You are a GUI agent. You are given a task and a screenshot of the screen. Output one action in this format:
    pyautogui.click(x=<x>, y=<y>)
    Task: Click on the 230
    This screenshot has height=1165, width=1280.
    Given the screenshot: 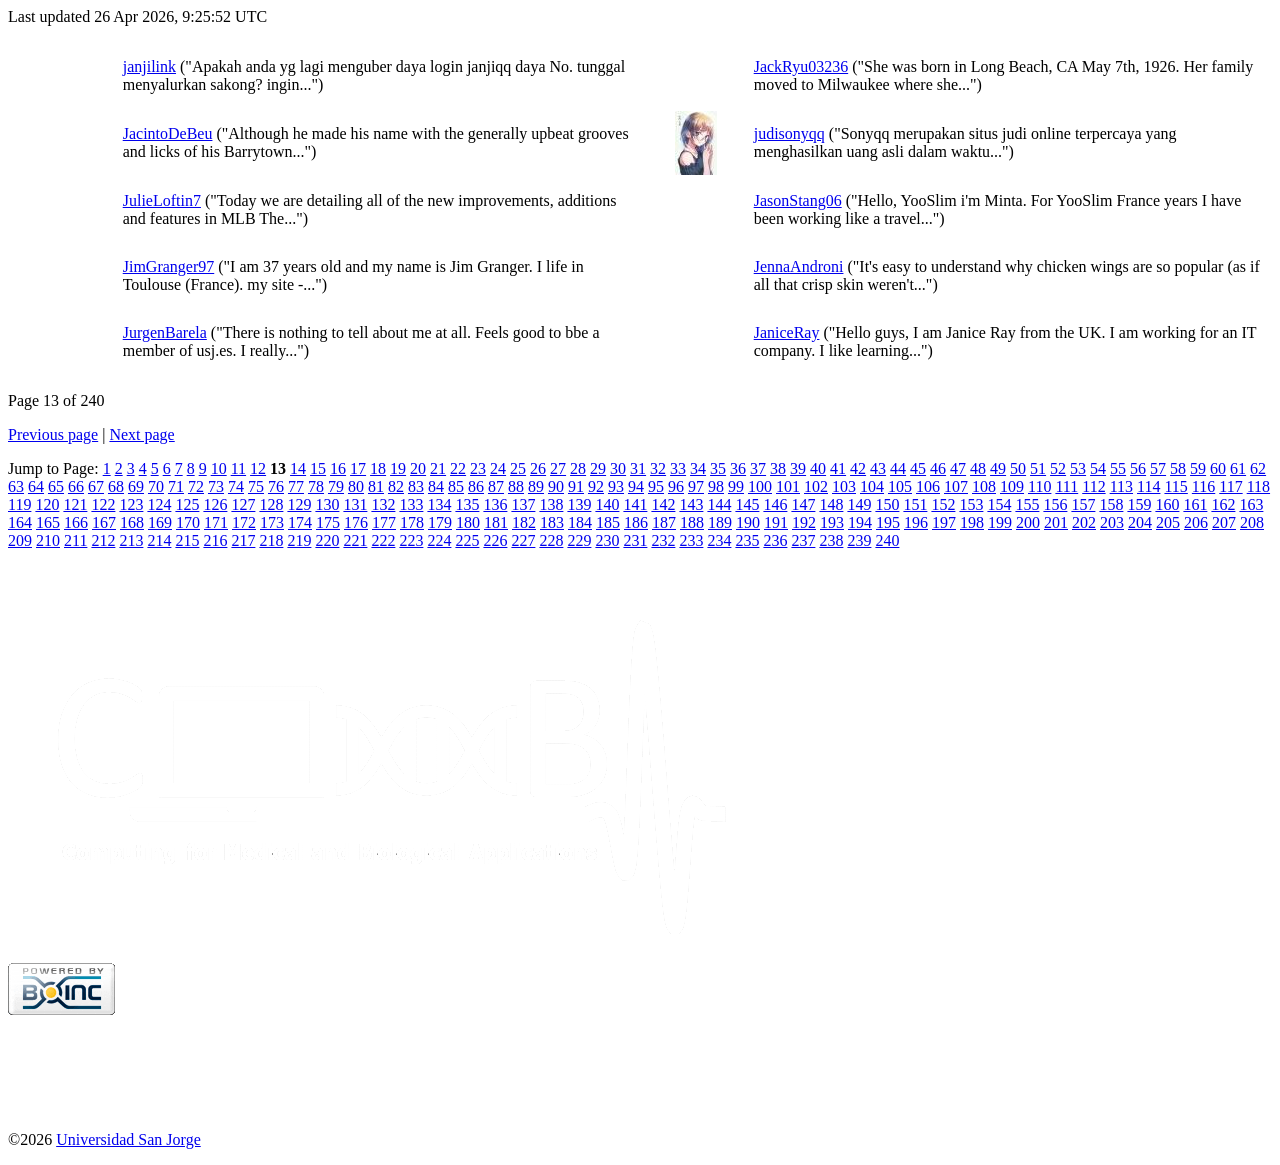 What is the action you would take?
    pyautogui.click(x=607, y=540)
    